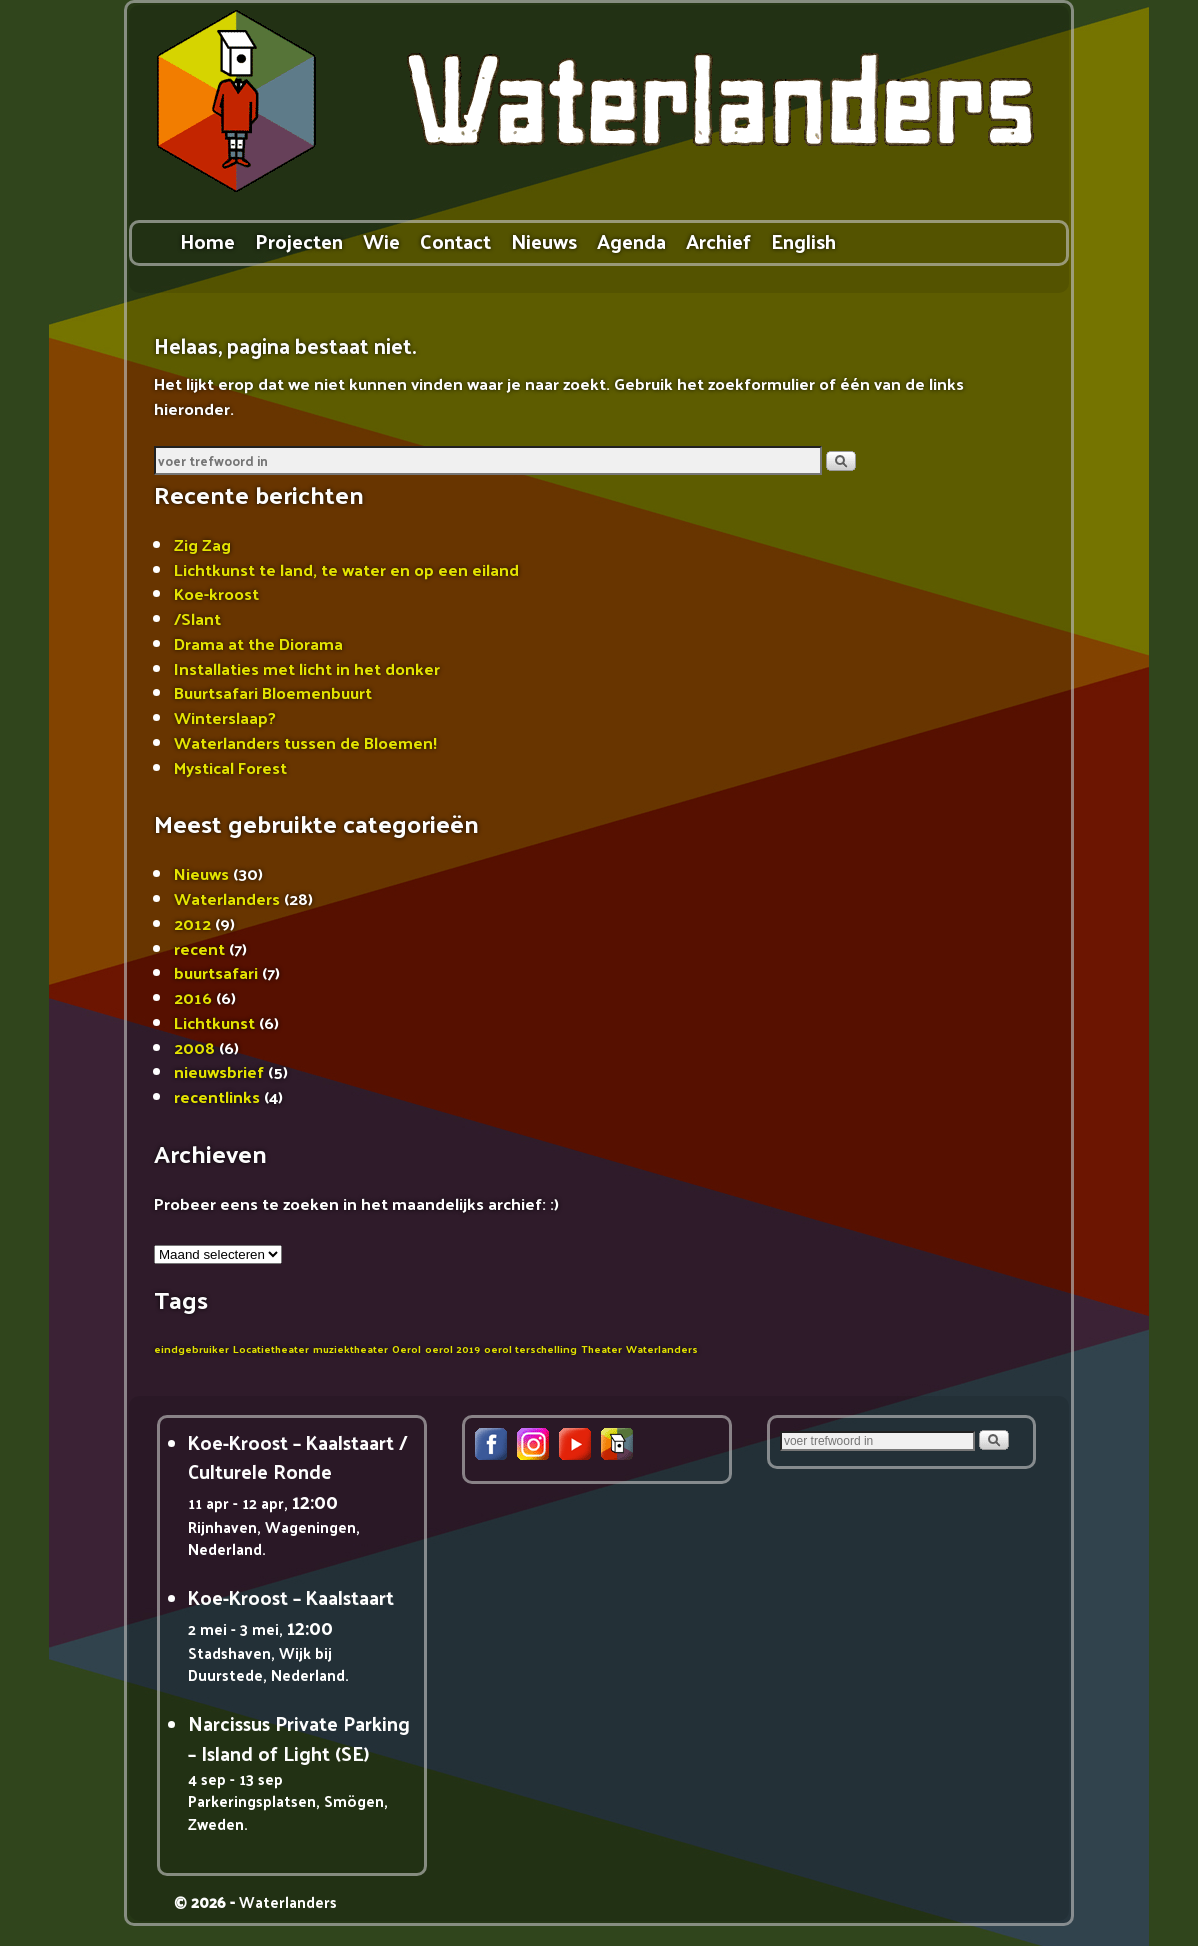 This screenshot has height=1946, width=1198. I want to click on 2012, so click(192, 923).